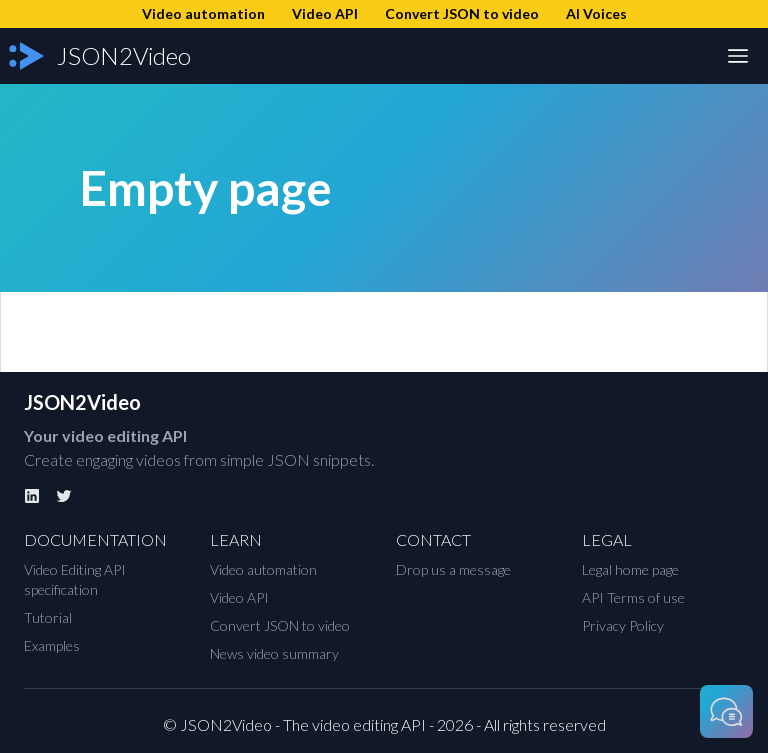 This screenshot has width=768, height=753. Describe the element at coordinates (75, 579) in the screenshot. I see `Video Editing API specification` at that location.